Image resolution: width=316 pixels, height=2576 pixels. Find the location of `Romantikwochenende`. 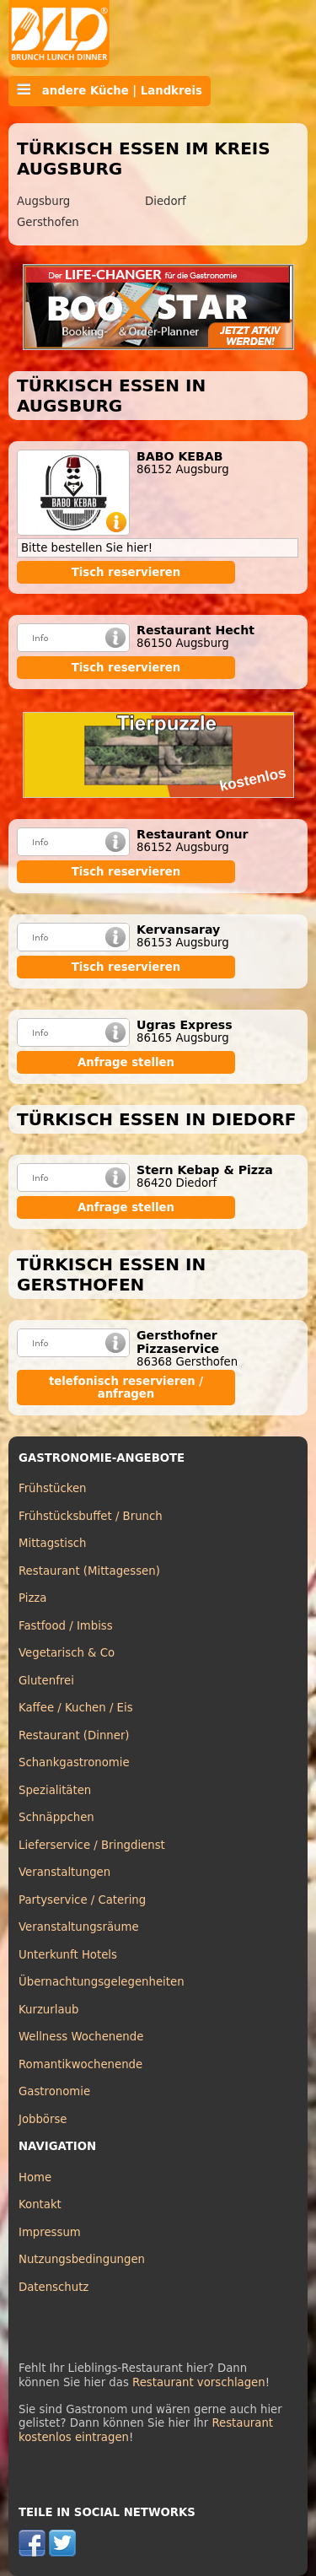

Romantikwochenende is located at coordinates (80, 2064).